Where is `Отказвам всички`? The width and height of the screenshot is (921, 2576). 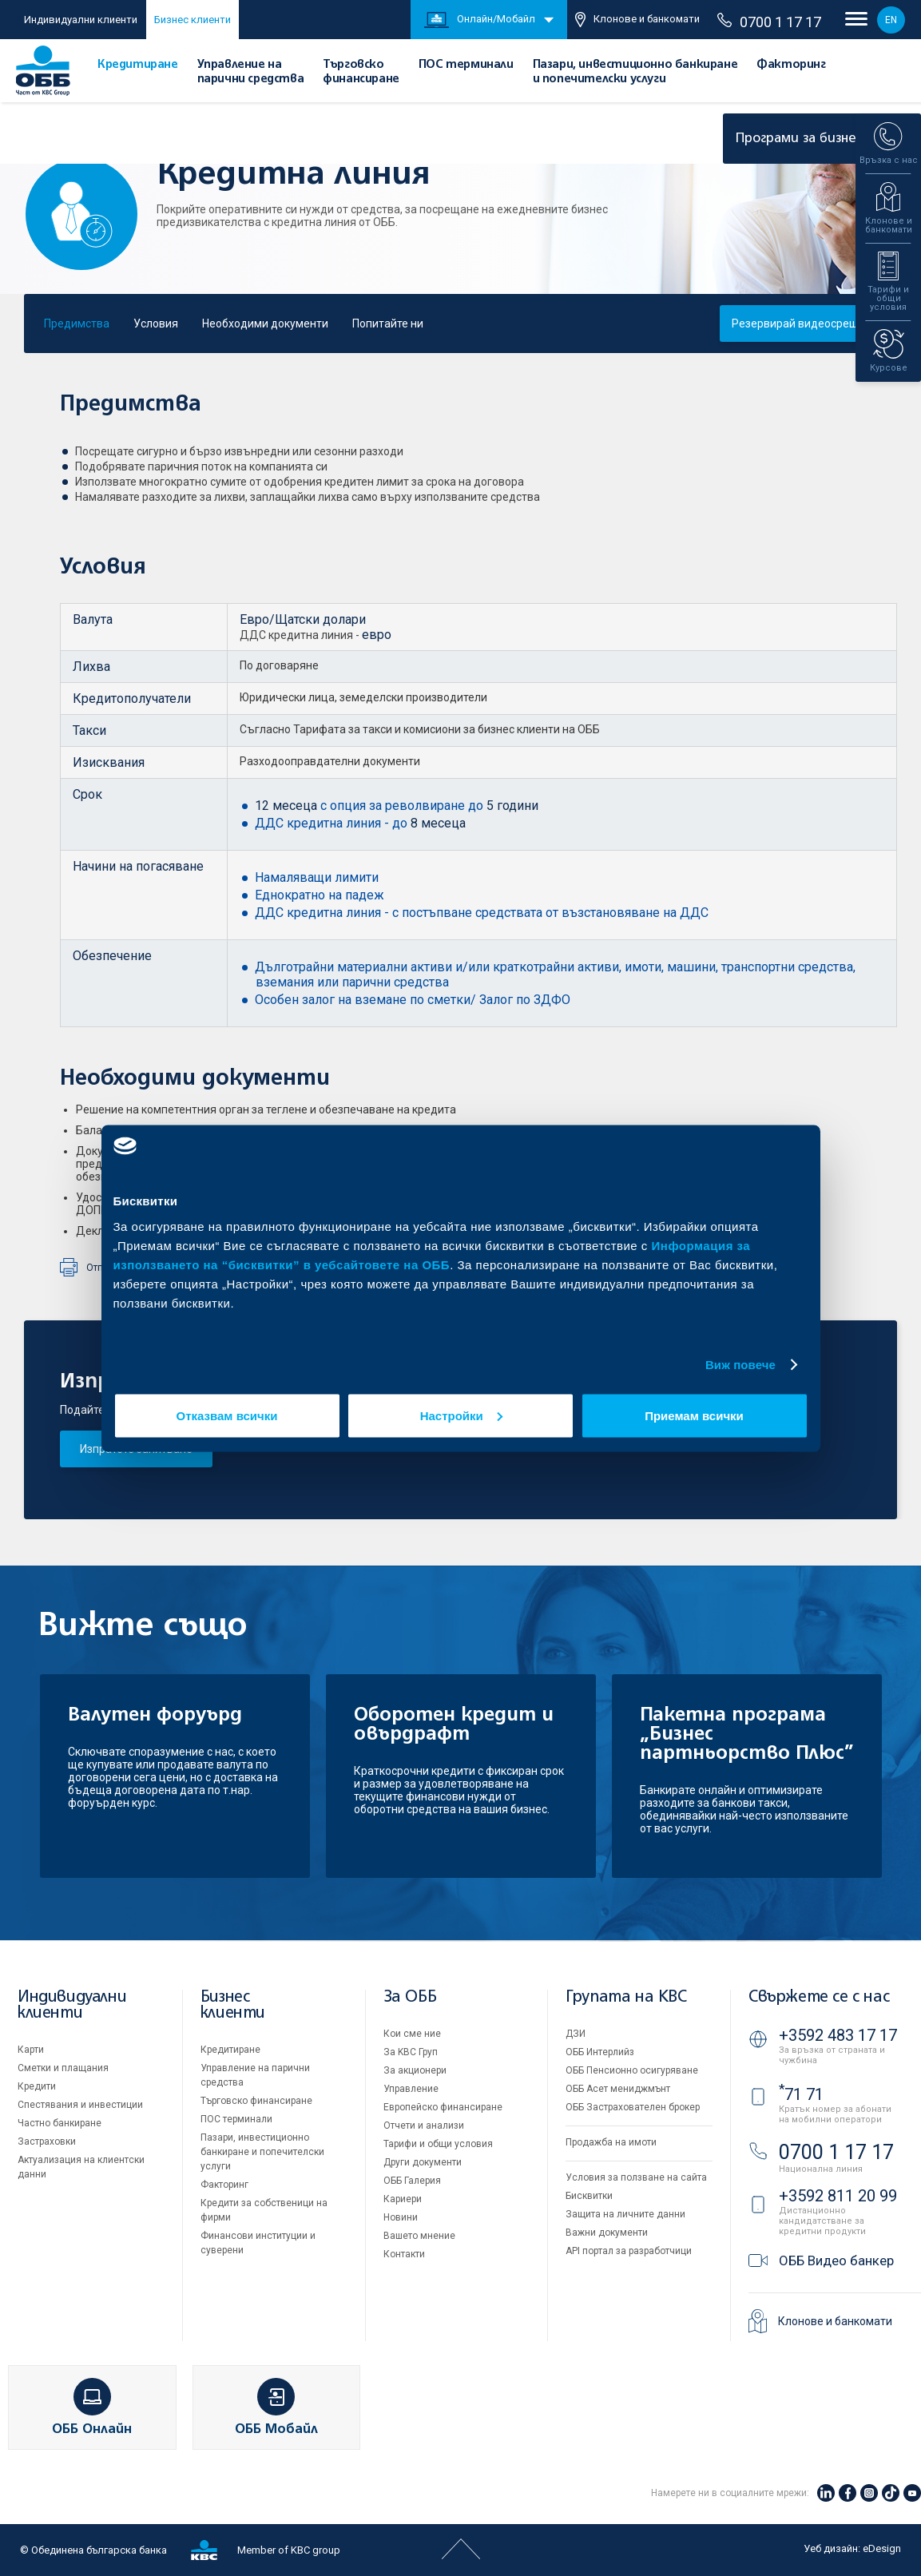
Отказвам всички is located at coordinates (227, 1415).